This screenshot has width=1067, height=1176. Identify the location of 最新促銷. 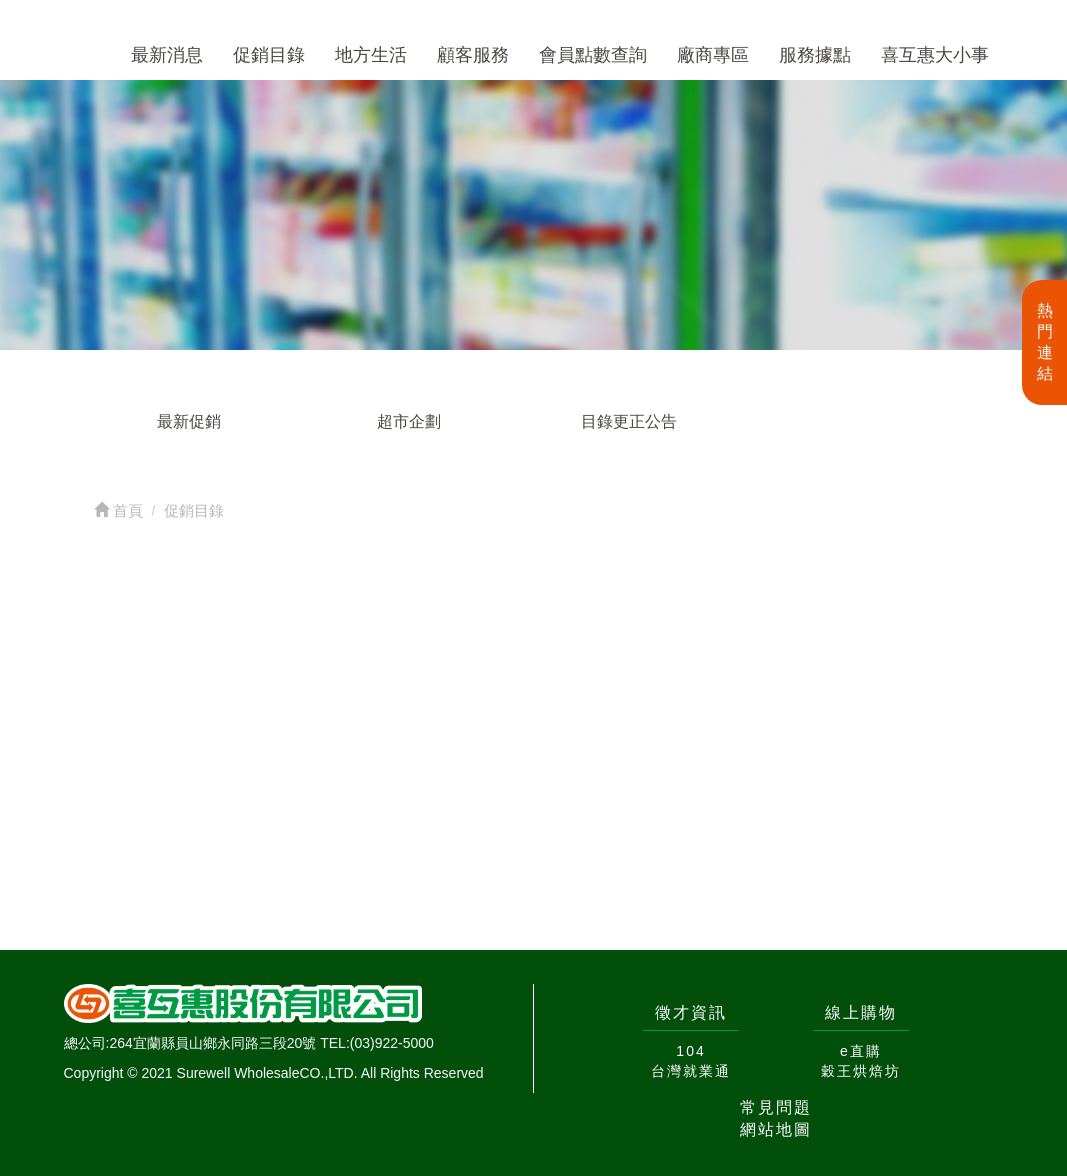
(189, 421).